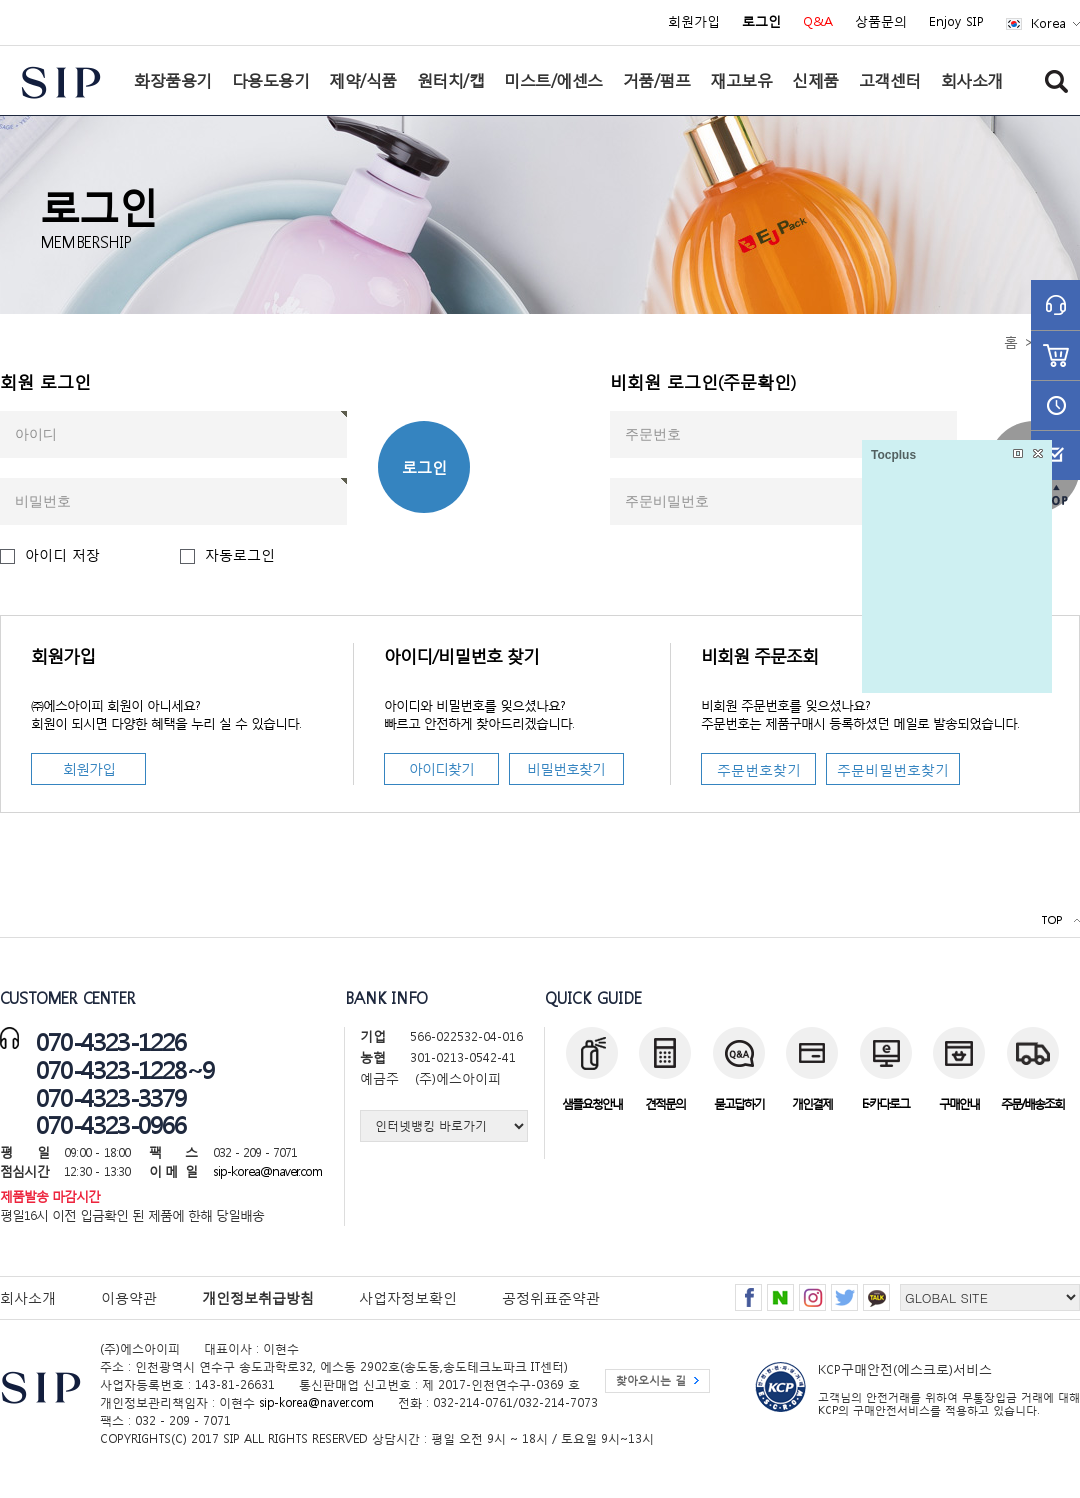 The image size is (1080, 1498). I want to click on 다용도용기, so click(271, 80).